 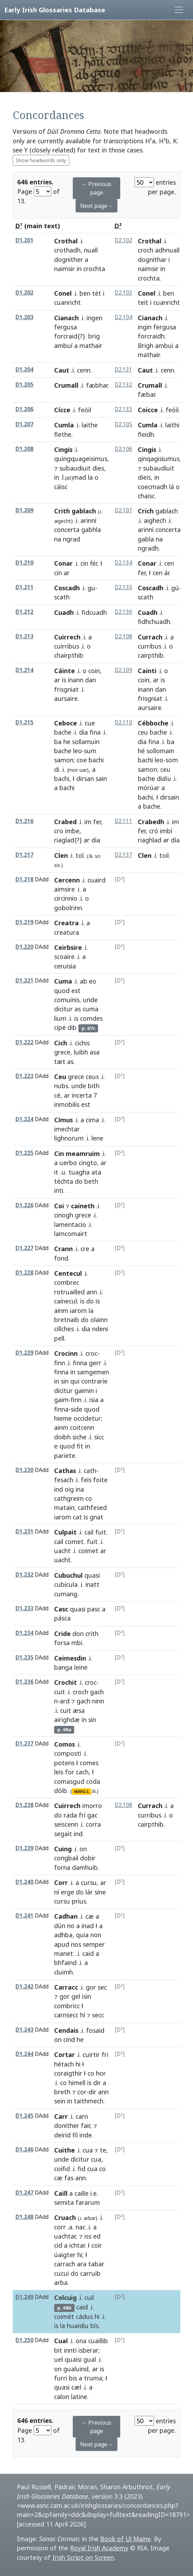 What do you see at coordinates (91, 250) in the screenshot?
I see `nuall` at bounding box center [91, 250].